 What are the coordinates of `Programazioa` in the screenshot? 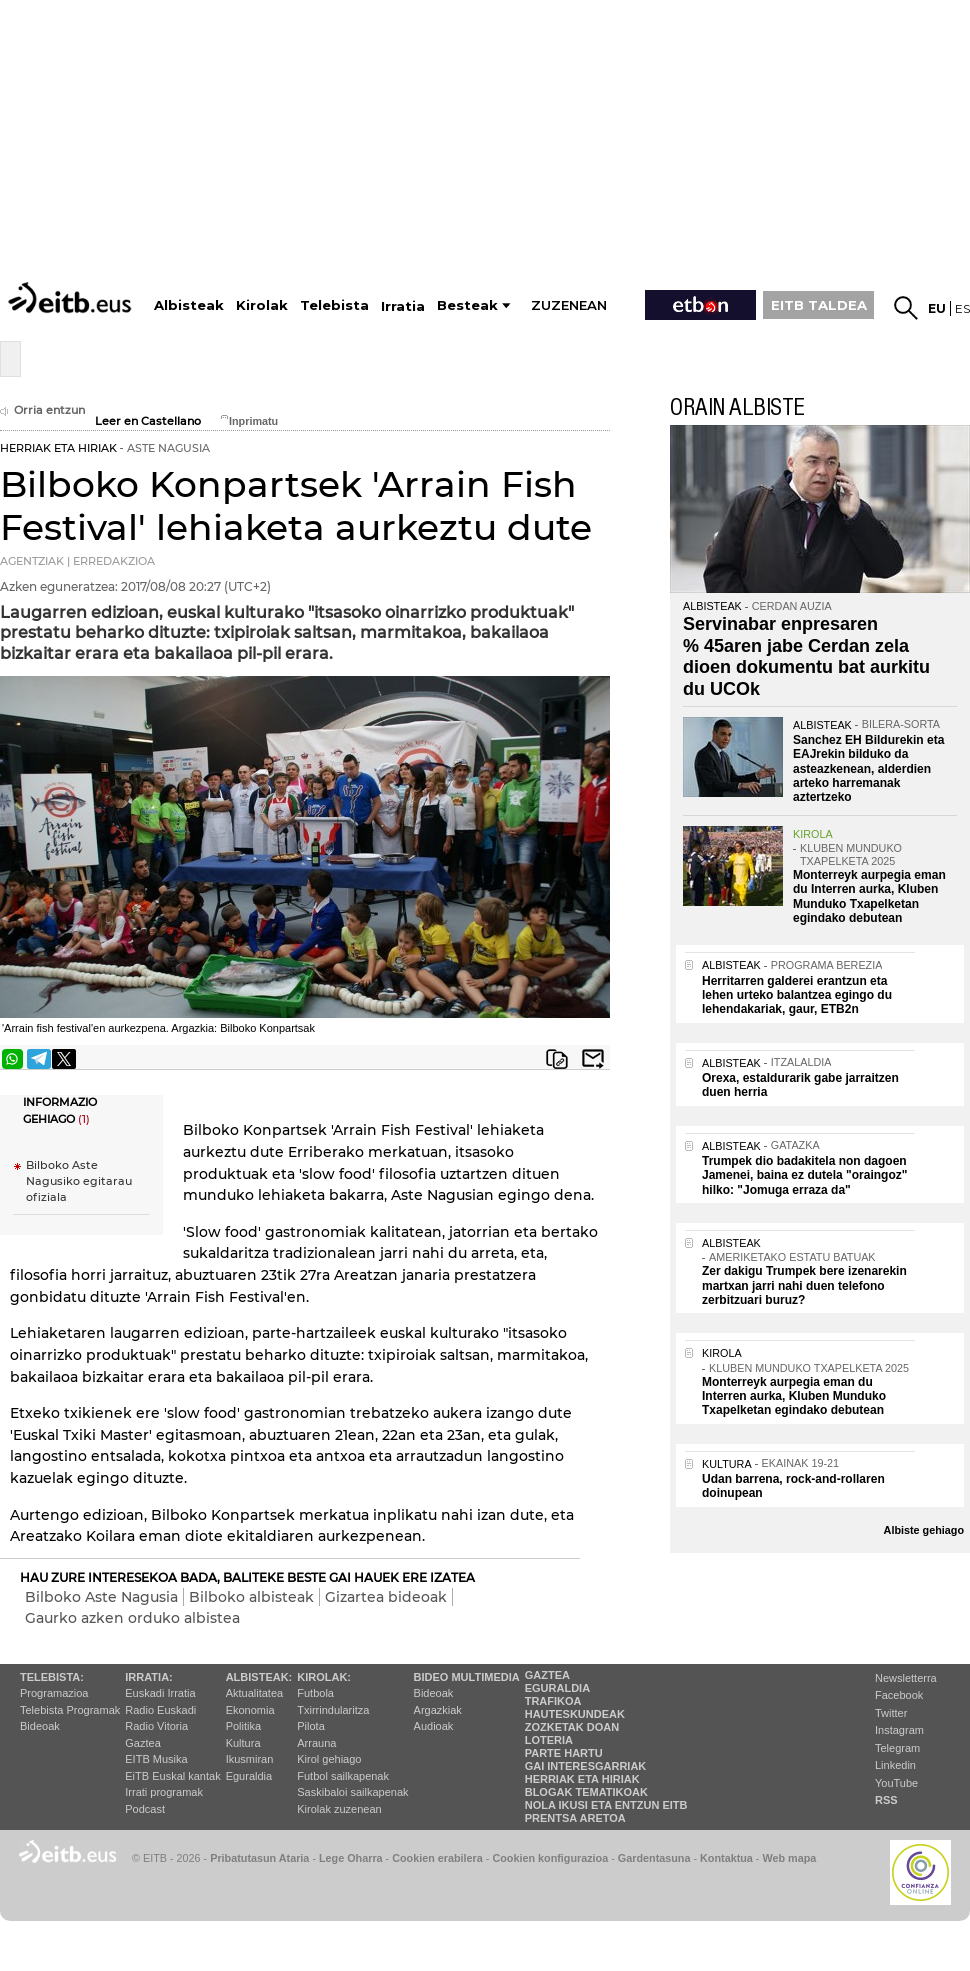 It's located at (54, 1693).